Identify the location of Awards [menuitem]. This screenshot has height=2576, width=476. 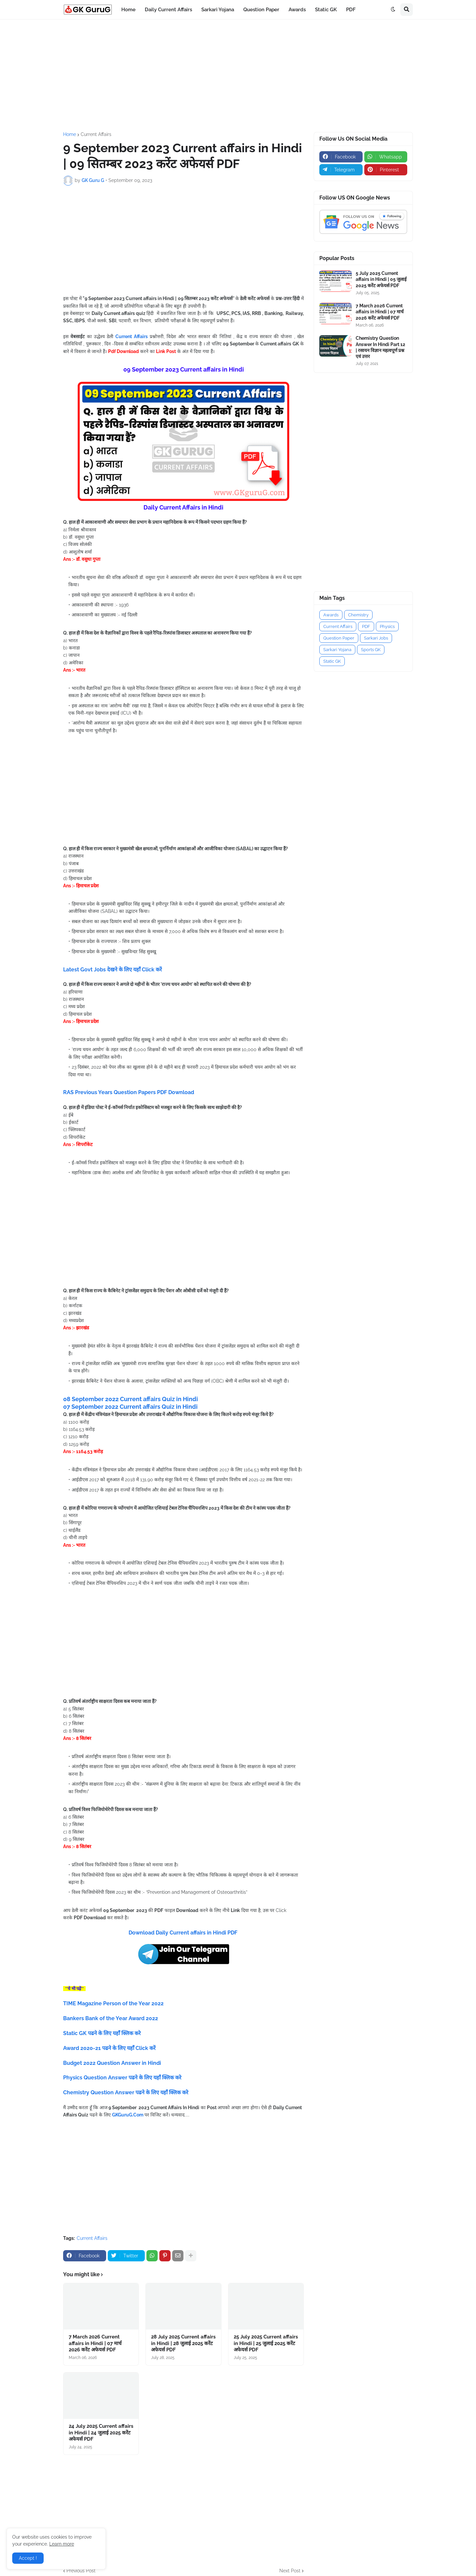
(297, 10).